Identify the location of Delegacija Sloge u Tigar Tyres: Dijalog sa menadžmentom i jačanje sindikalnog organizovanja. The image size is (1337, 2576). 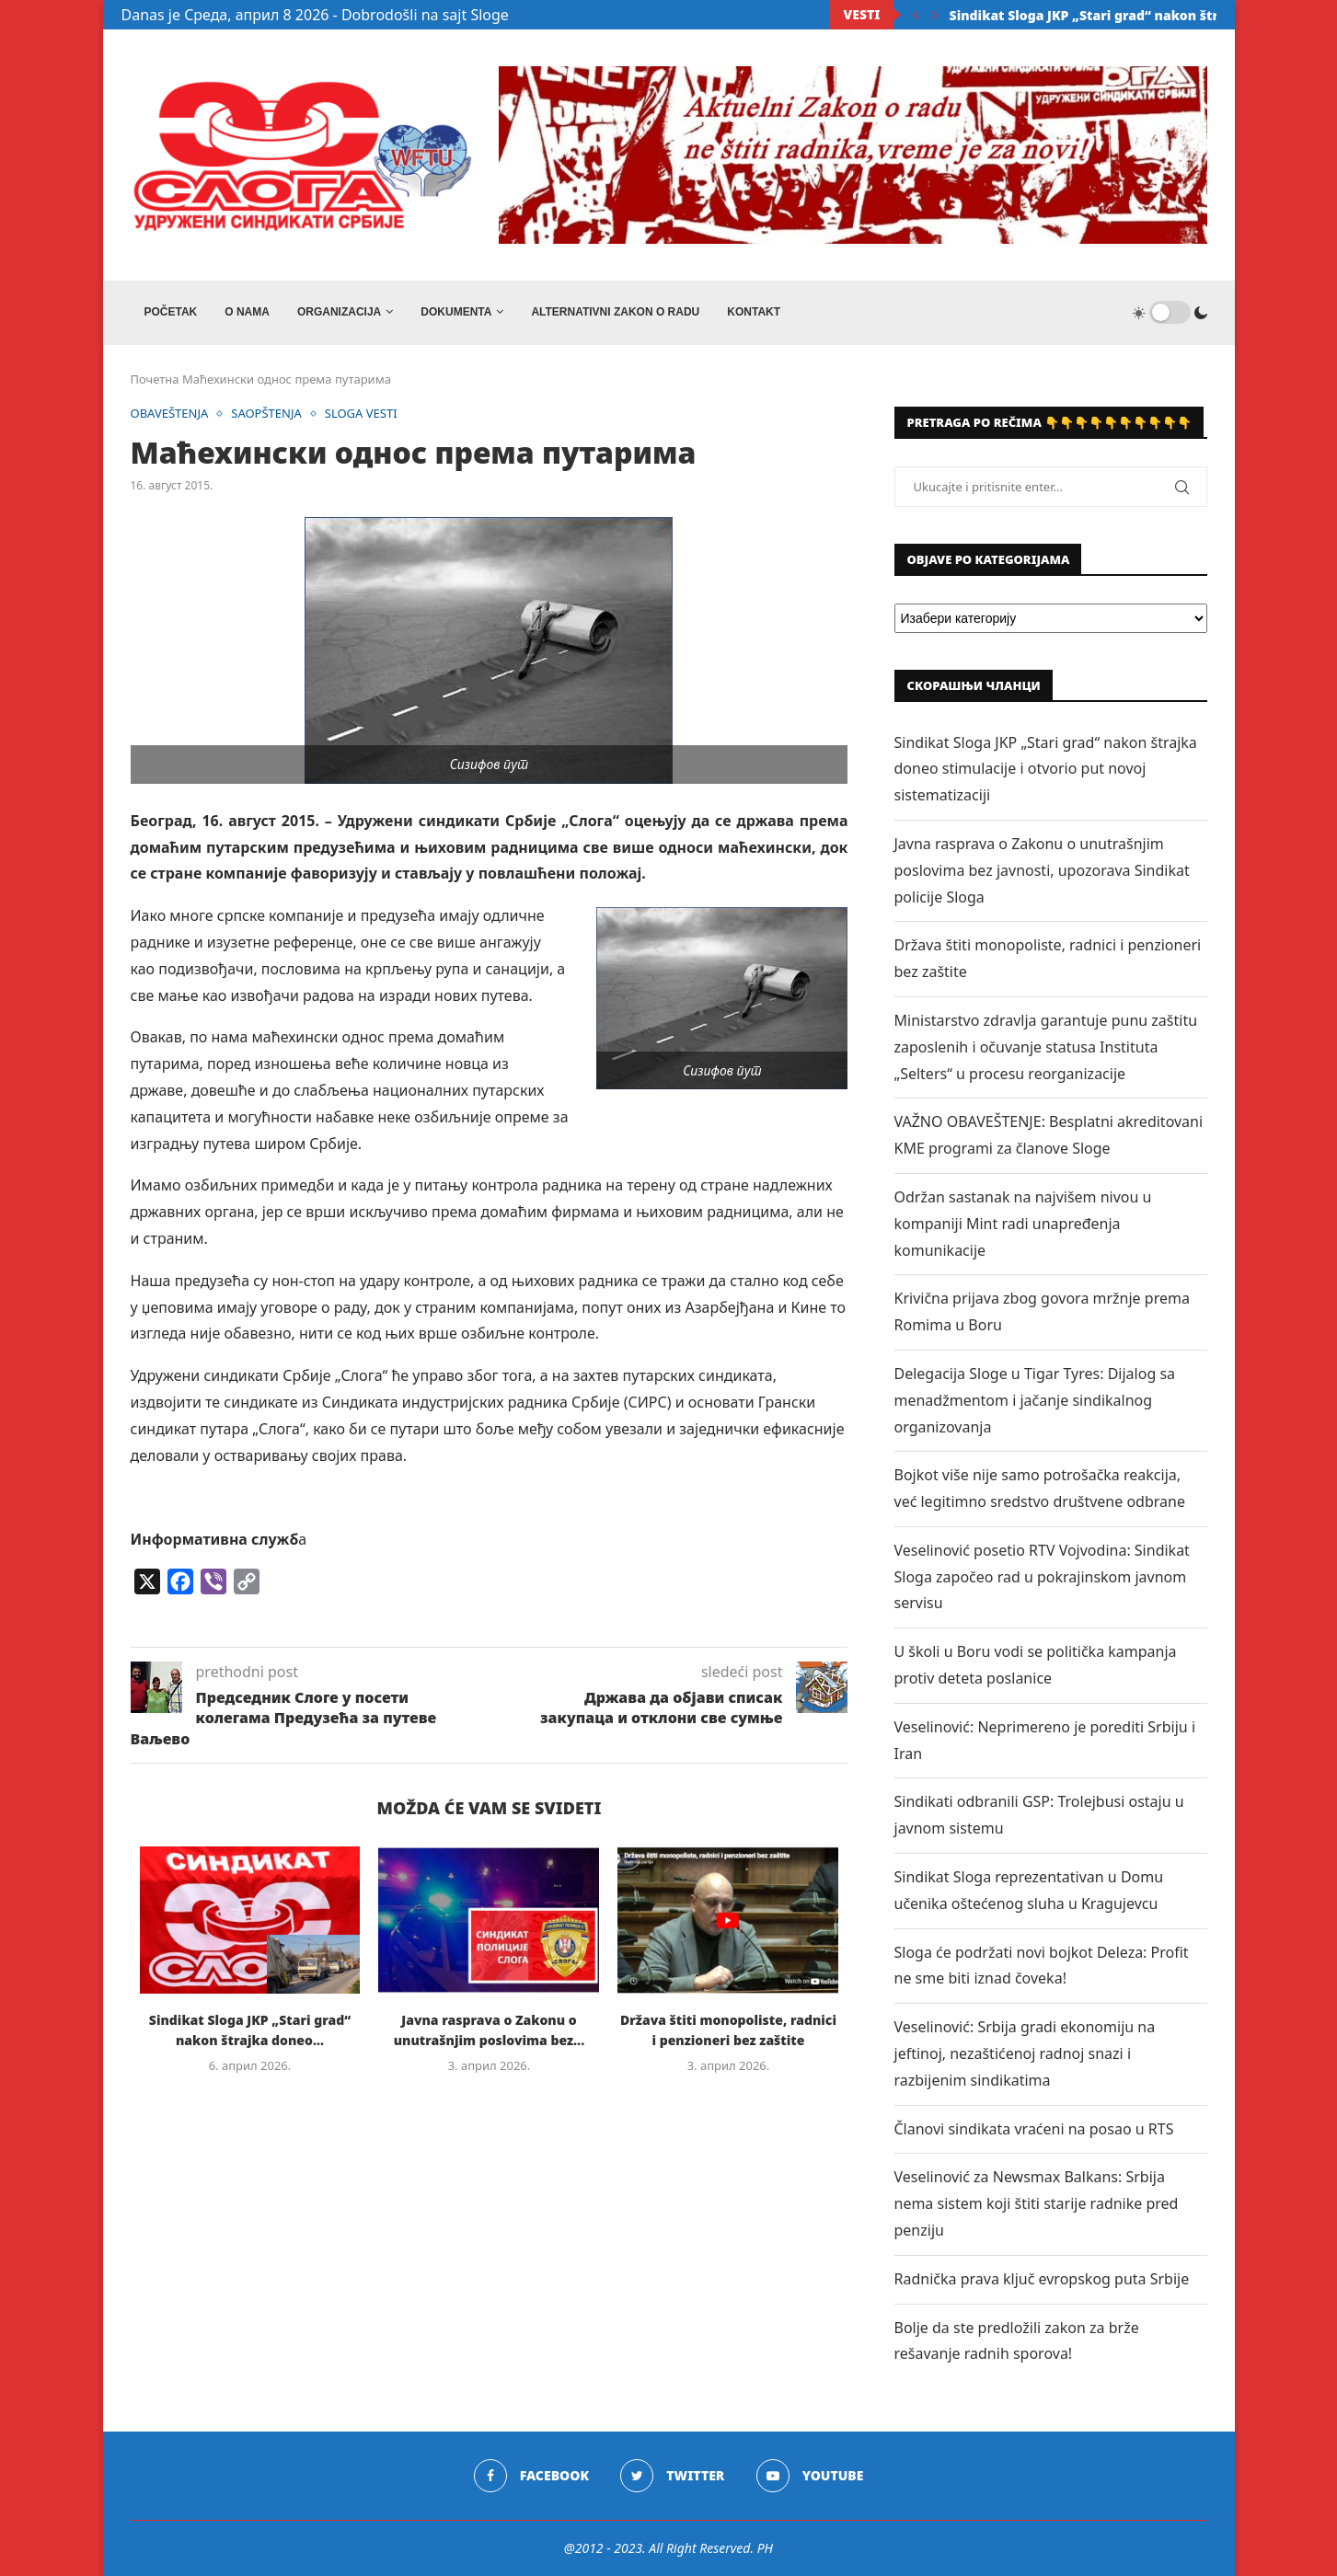
(1035, 1400).